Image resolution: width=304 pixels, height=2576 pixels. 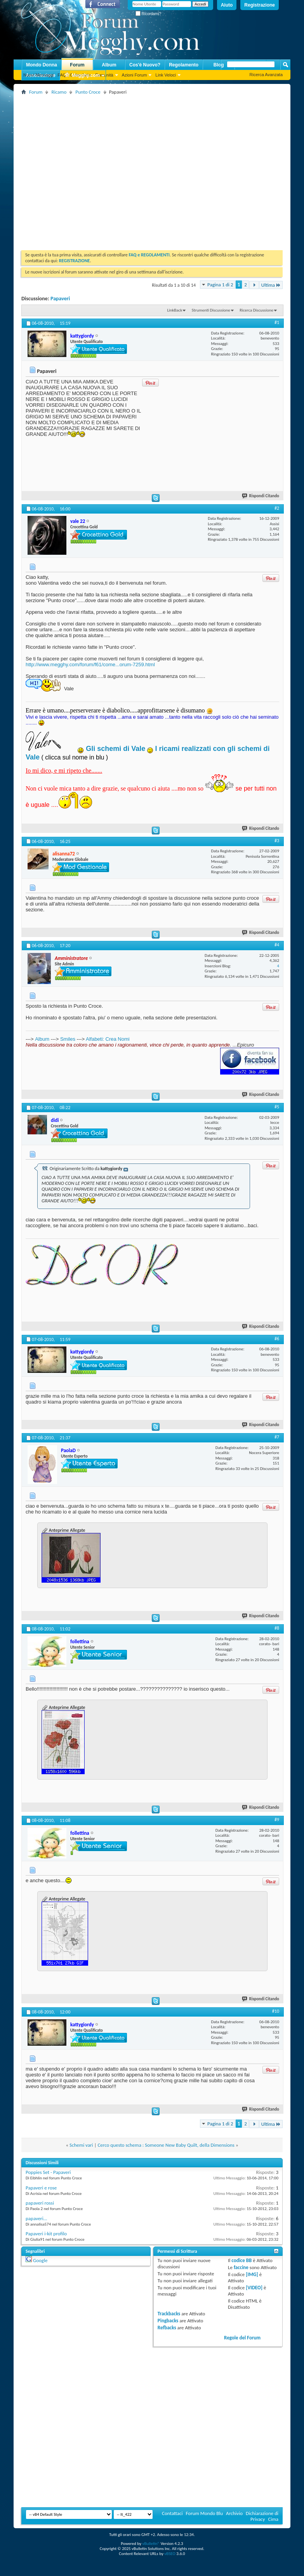 I want to click on [Advertisement], so click(x=73, y=169).